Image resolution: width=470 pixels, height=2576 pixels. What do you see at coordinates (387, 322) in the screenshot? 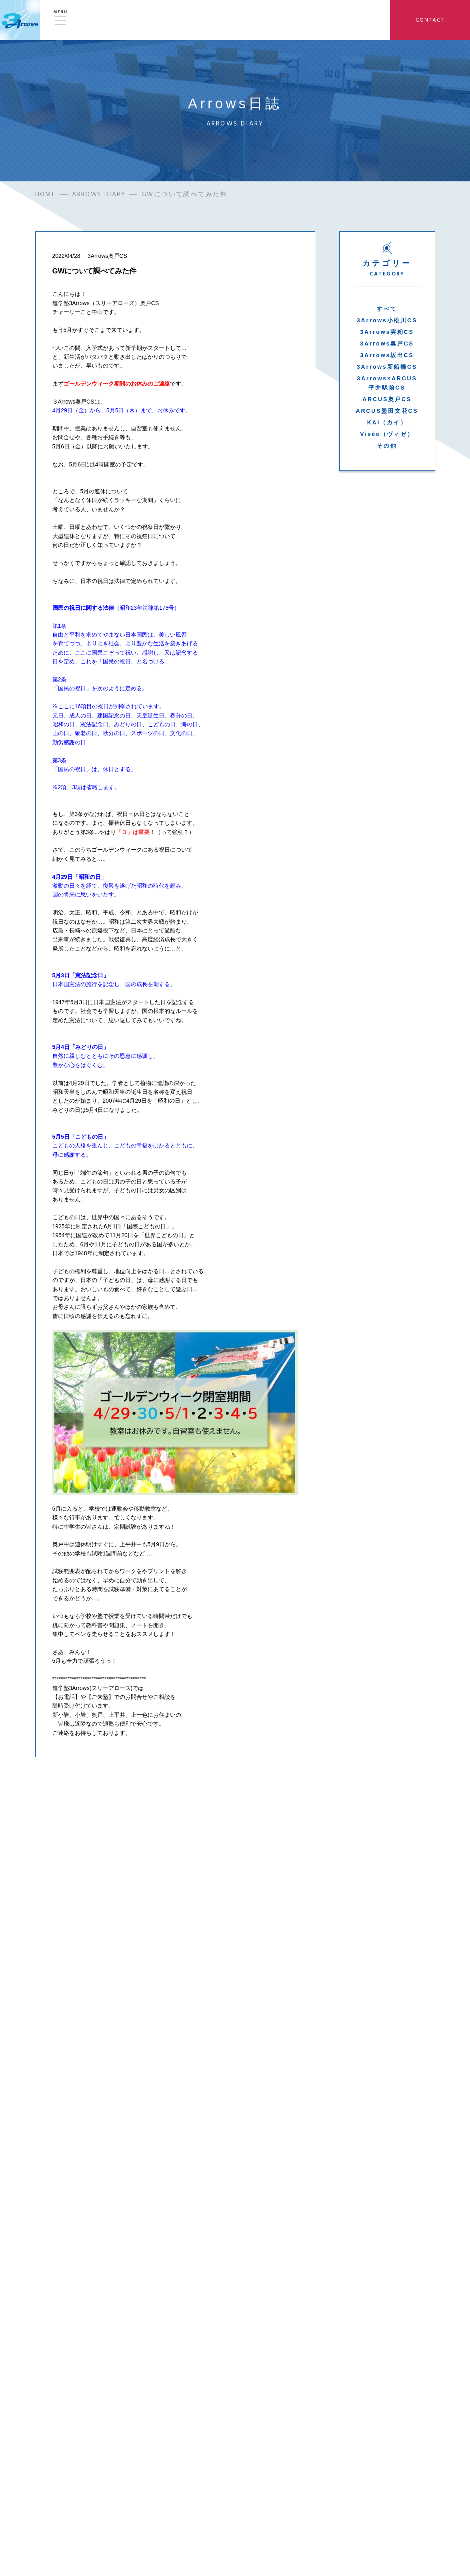
I see `3Arrows小松川CS` at bounding box center [387, 322].